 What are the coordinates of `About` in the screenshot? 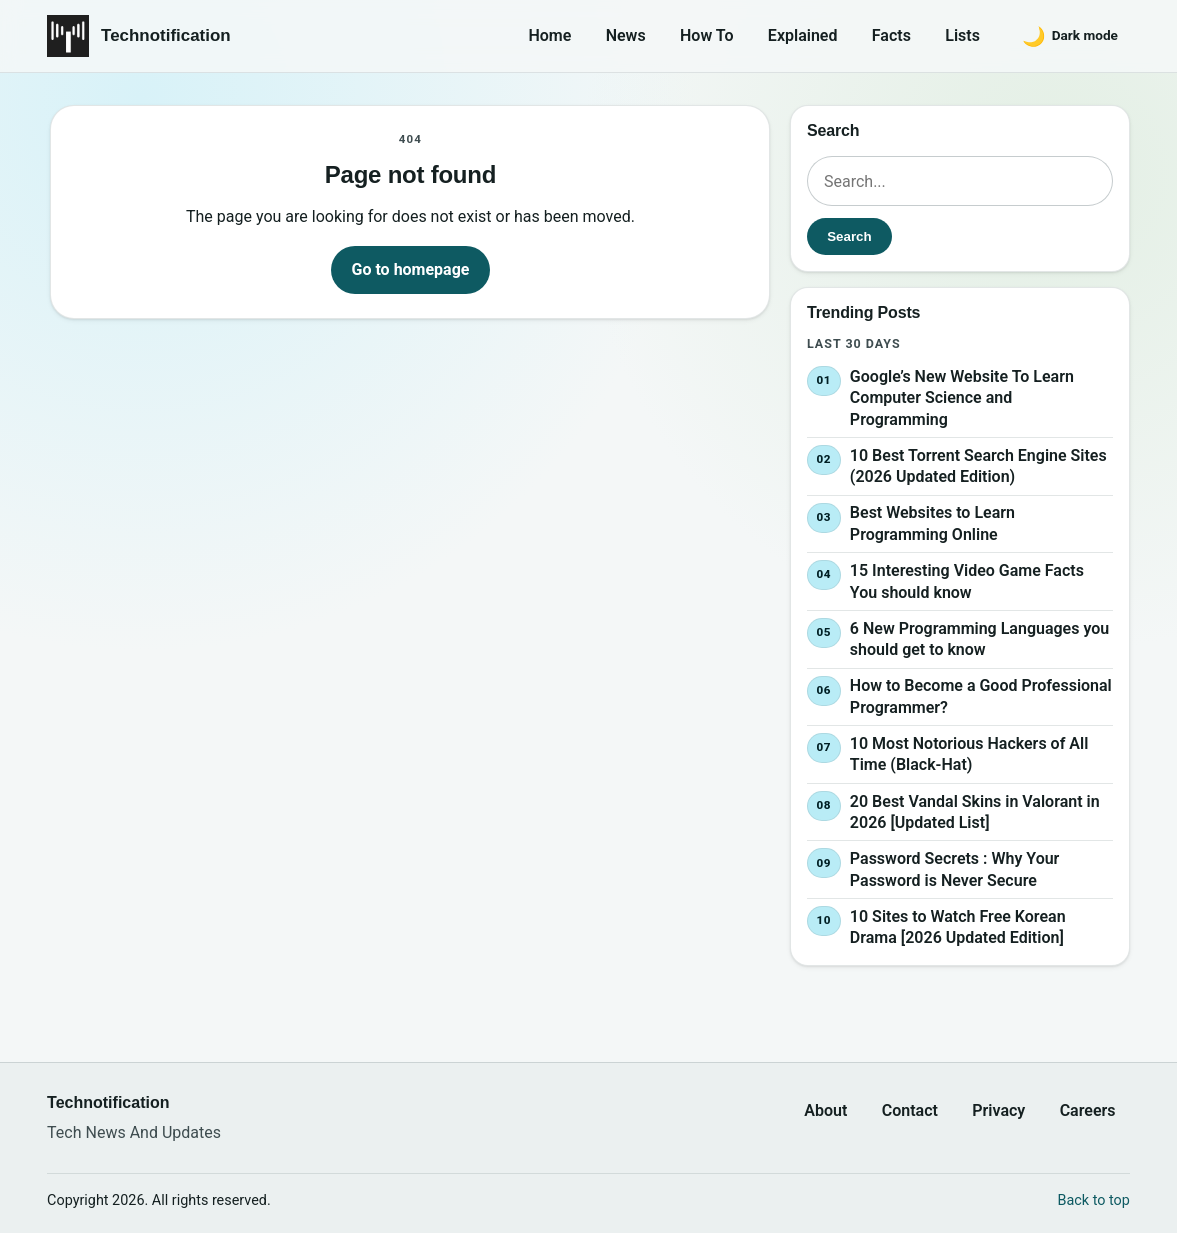 It's located at (825, 1110).